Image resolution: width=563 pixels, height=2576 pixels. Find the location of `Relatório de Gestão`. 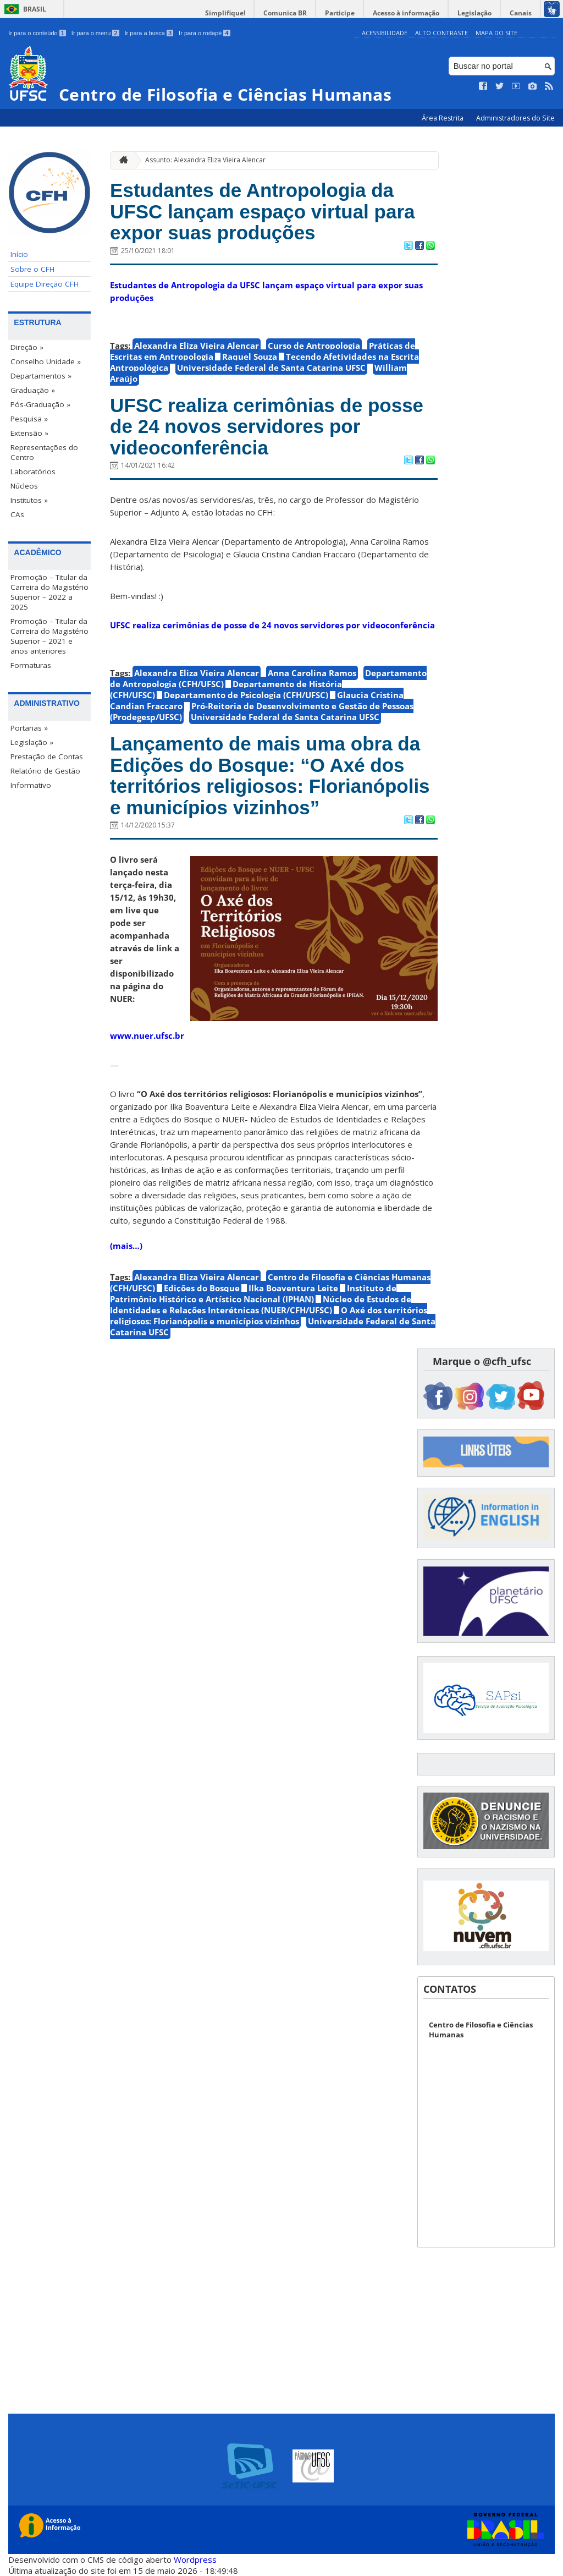

Relatório de Gestão is located at coordinates (45, 771).